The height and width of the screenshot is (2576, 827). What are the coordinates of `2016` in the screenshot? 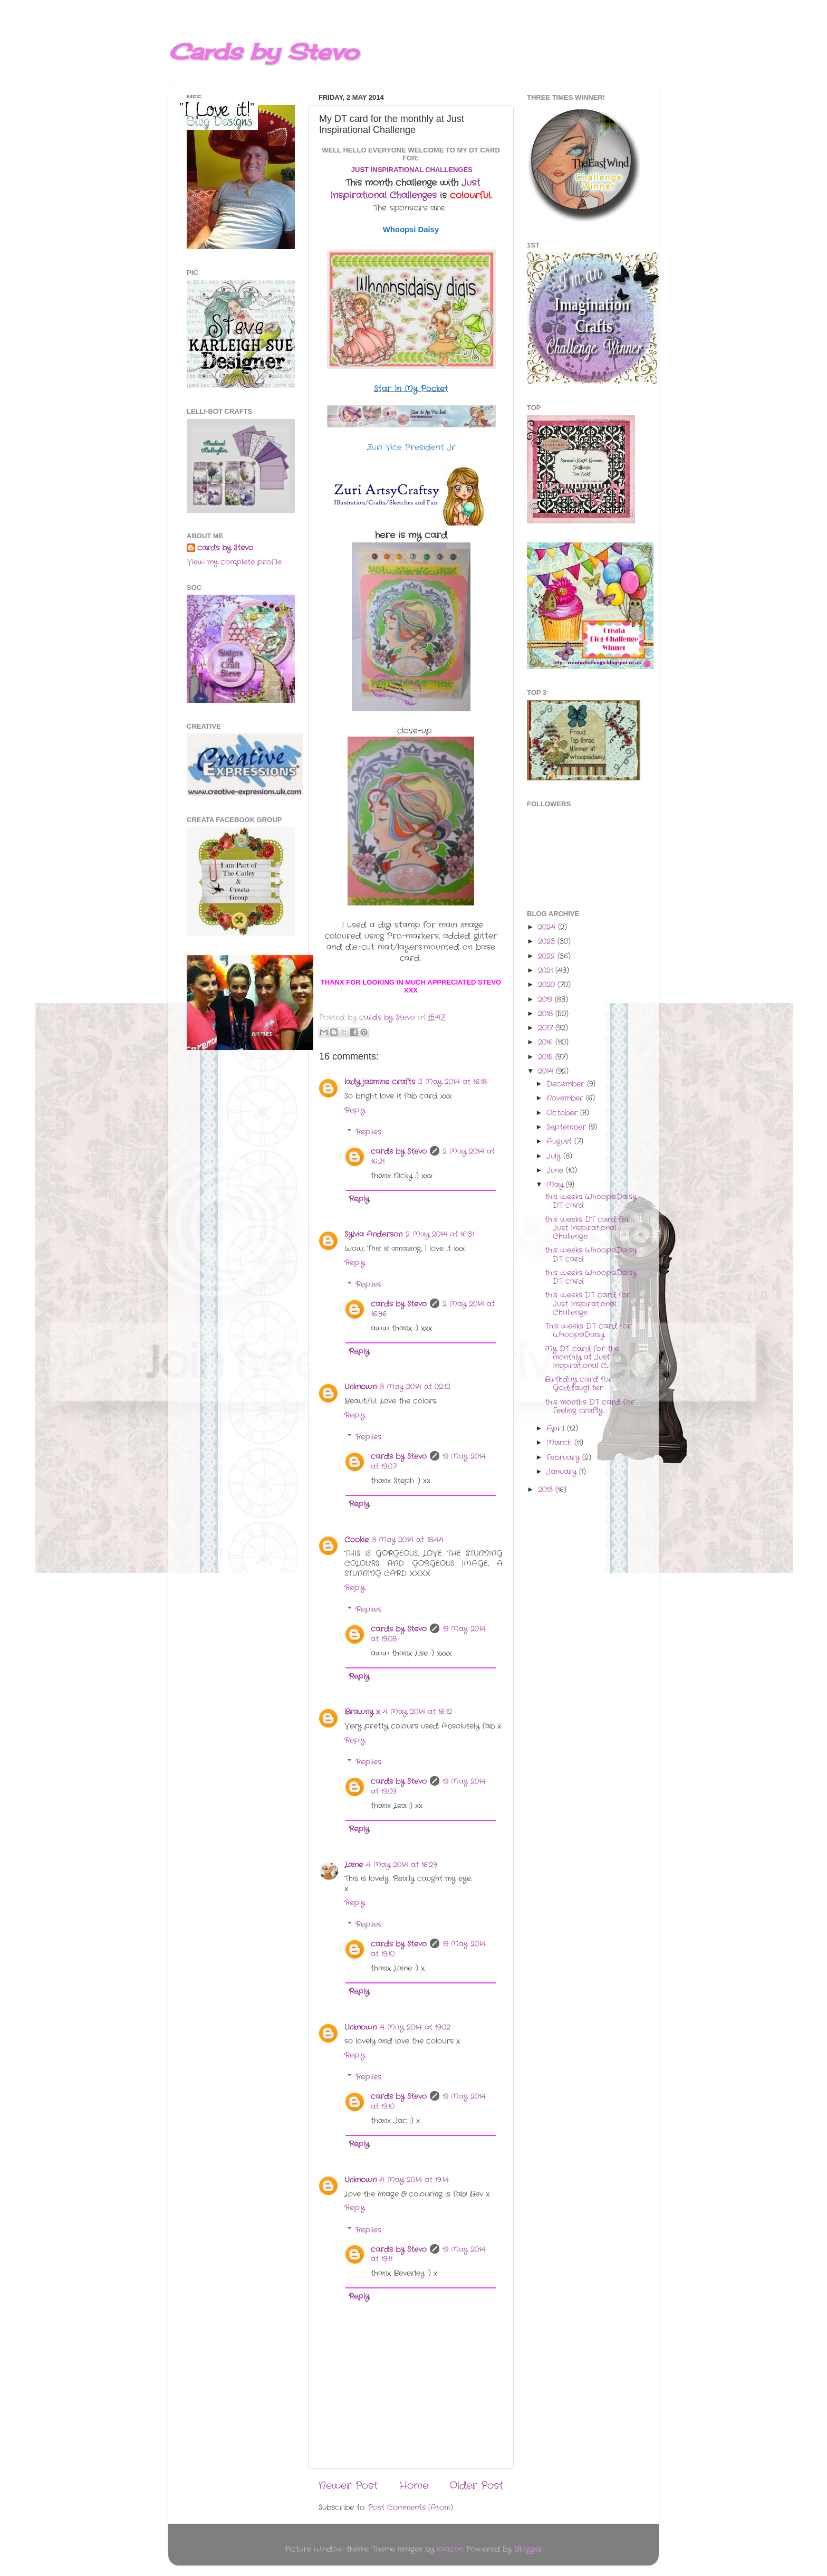 It's located at (546, 1042).